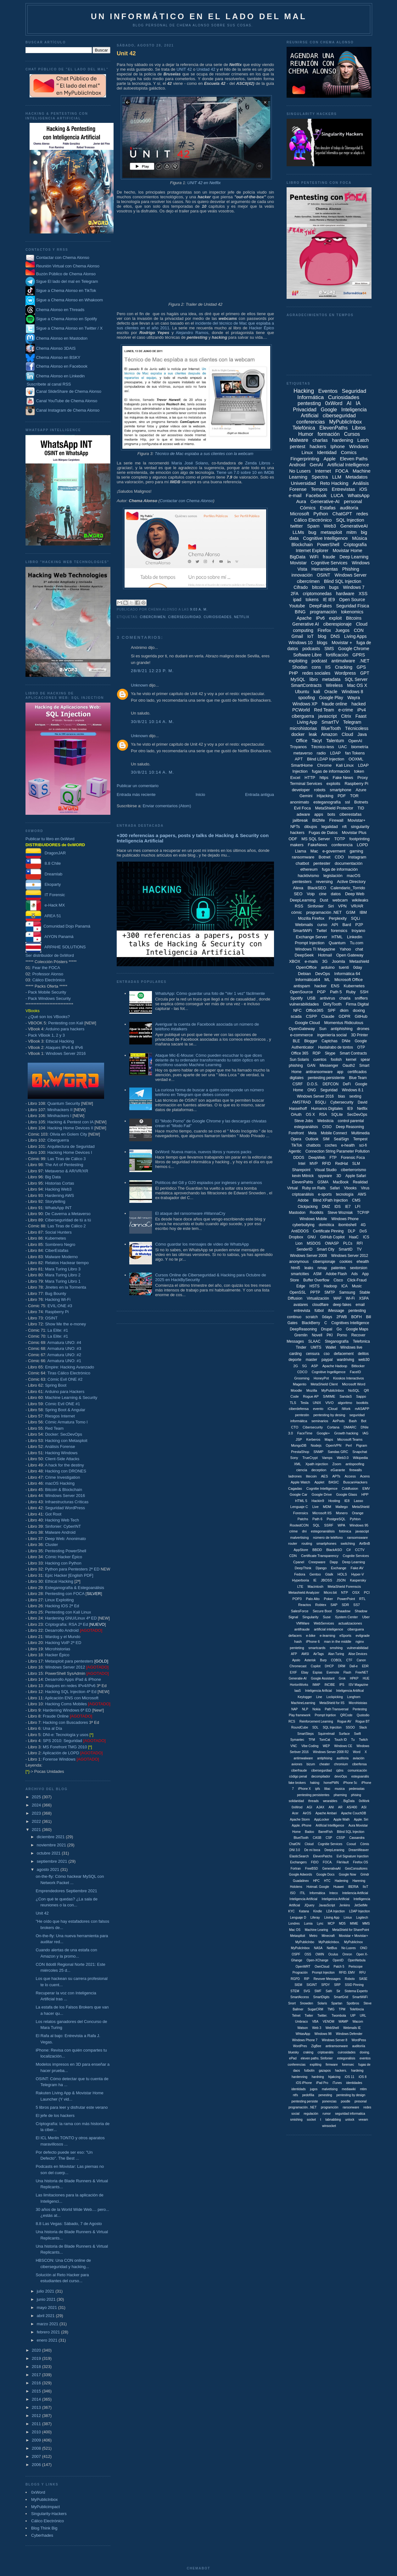  Describe the element at coordinates (363, 1715) in the screenshot. I see `Qustodio` at that location.